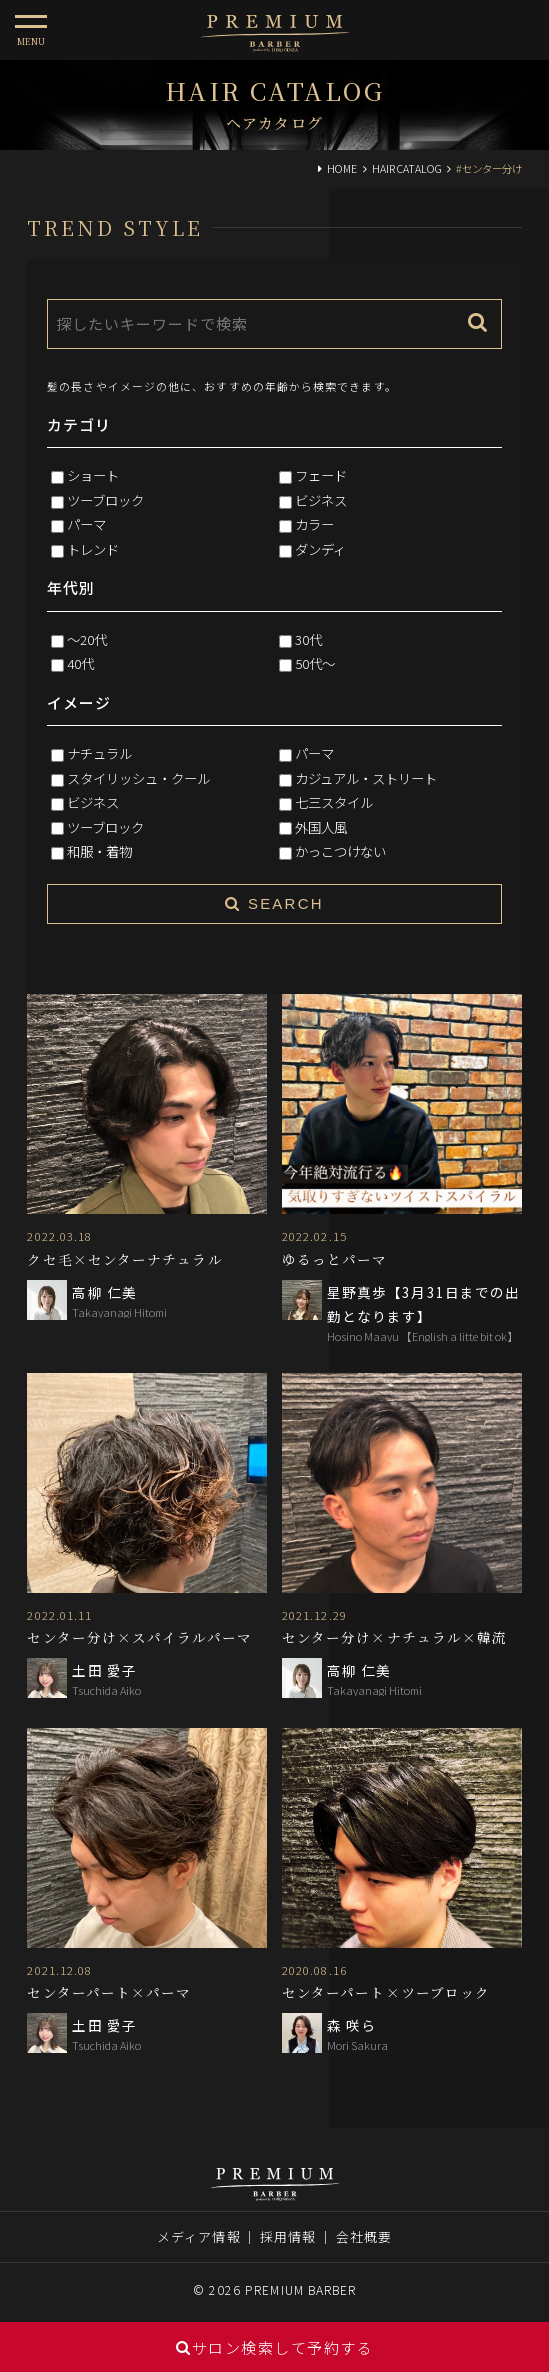  I want to click on パーマ, so click(86, 524).